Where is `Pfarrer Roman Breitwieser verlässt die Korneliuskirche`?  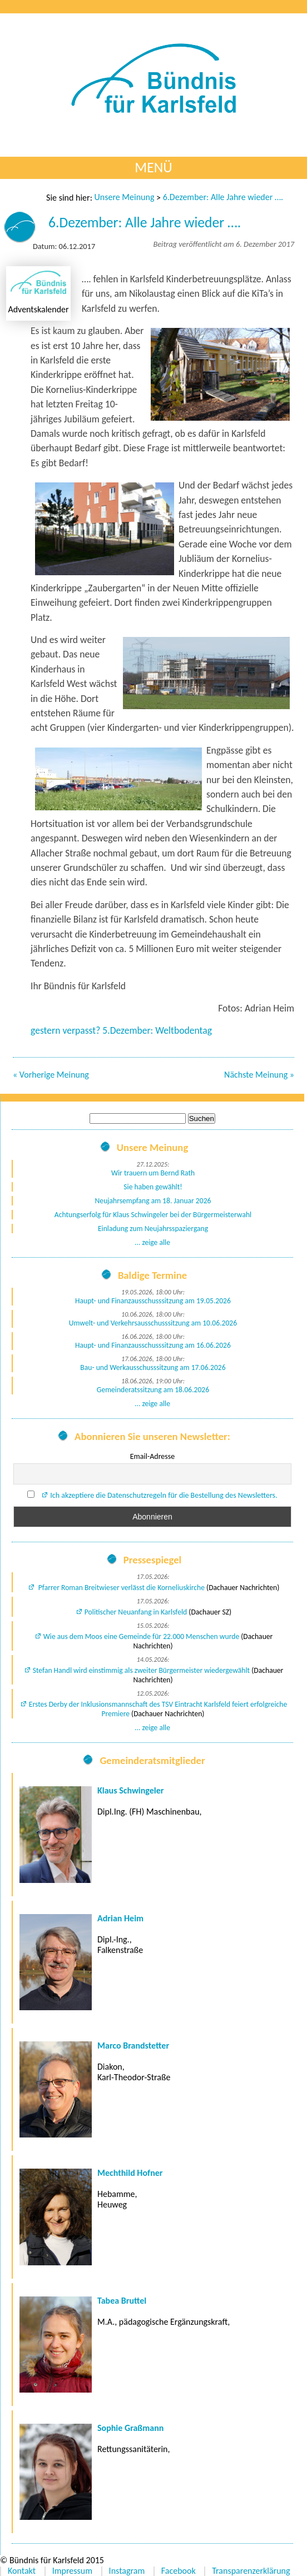
Pfarrer Roman Breitwieser verlässt die Korneliuskirche is located at coordinates (121, 1587).